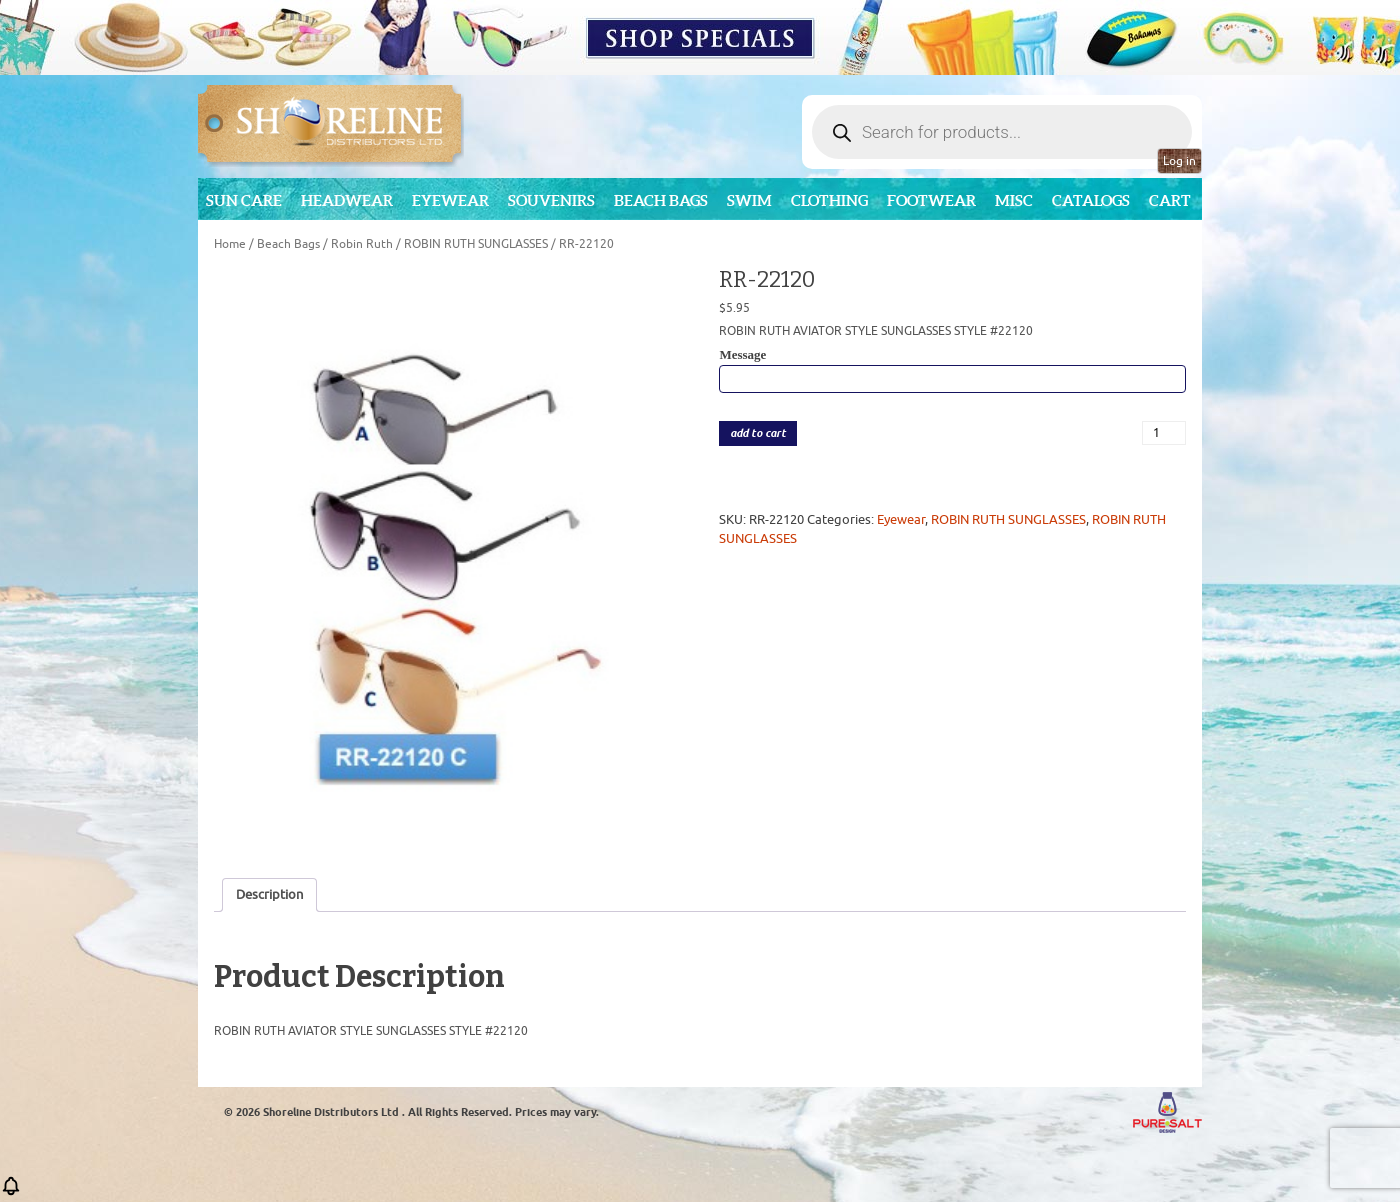 This screenshot has width=1400, height=1202. What do you see at coordinates (1179, 161) in the screenshot?
I see `Log in` at bounding box center [1179, 161].